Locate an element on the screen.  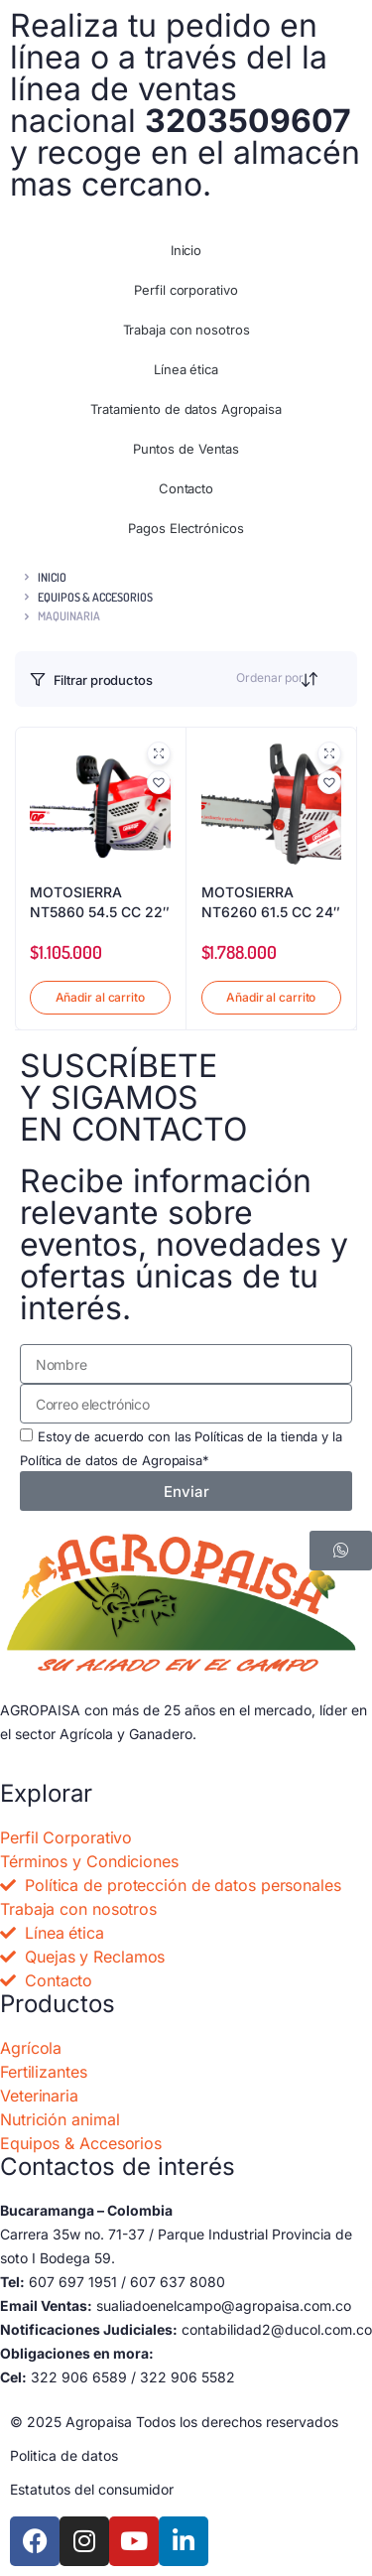
[Orden de compra] is located at coordinates (330, 682).